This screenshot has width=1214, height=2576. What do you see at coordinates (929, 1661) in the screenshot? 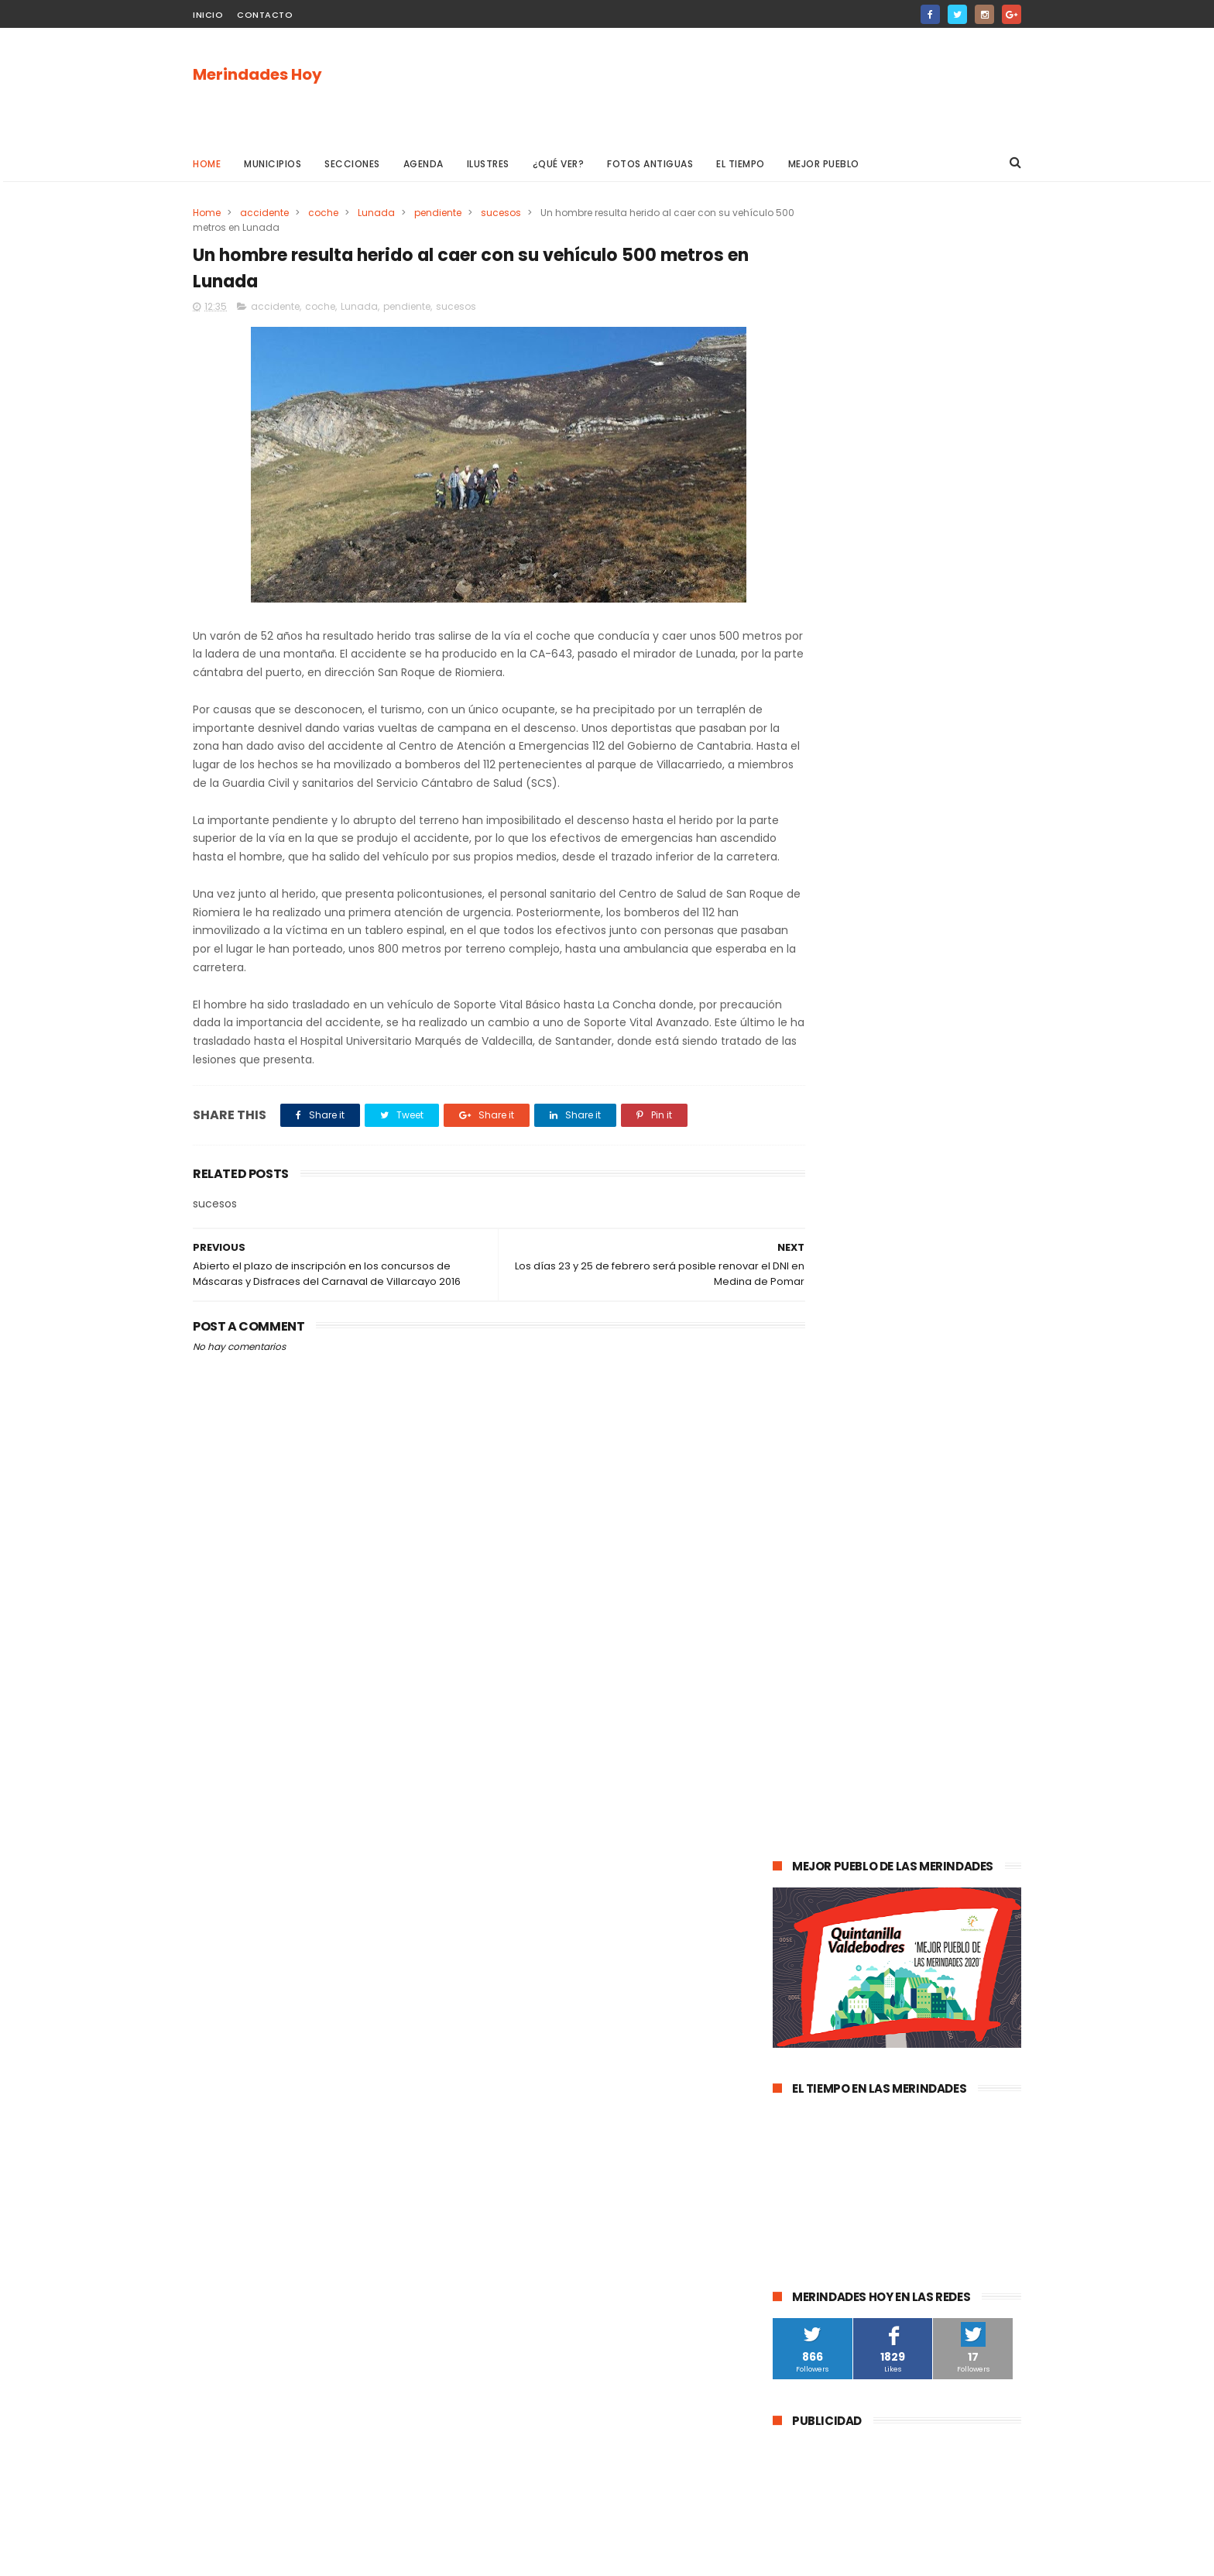
I see `Merindad de Valdeporres` at bounding box center [929, 1661].